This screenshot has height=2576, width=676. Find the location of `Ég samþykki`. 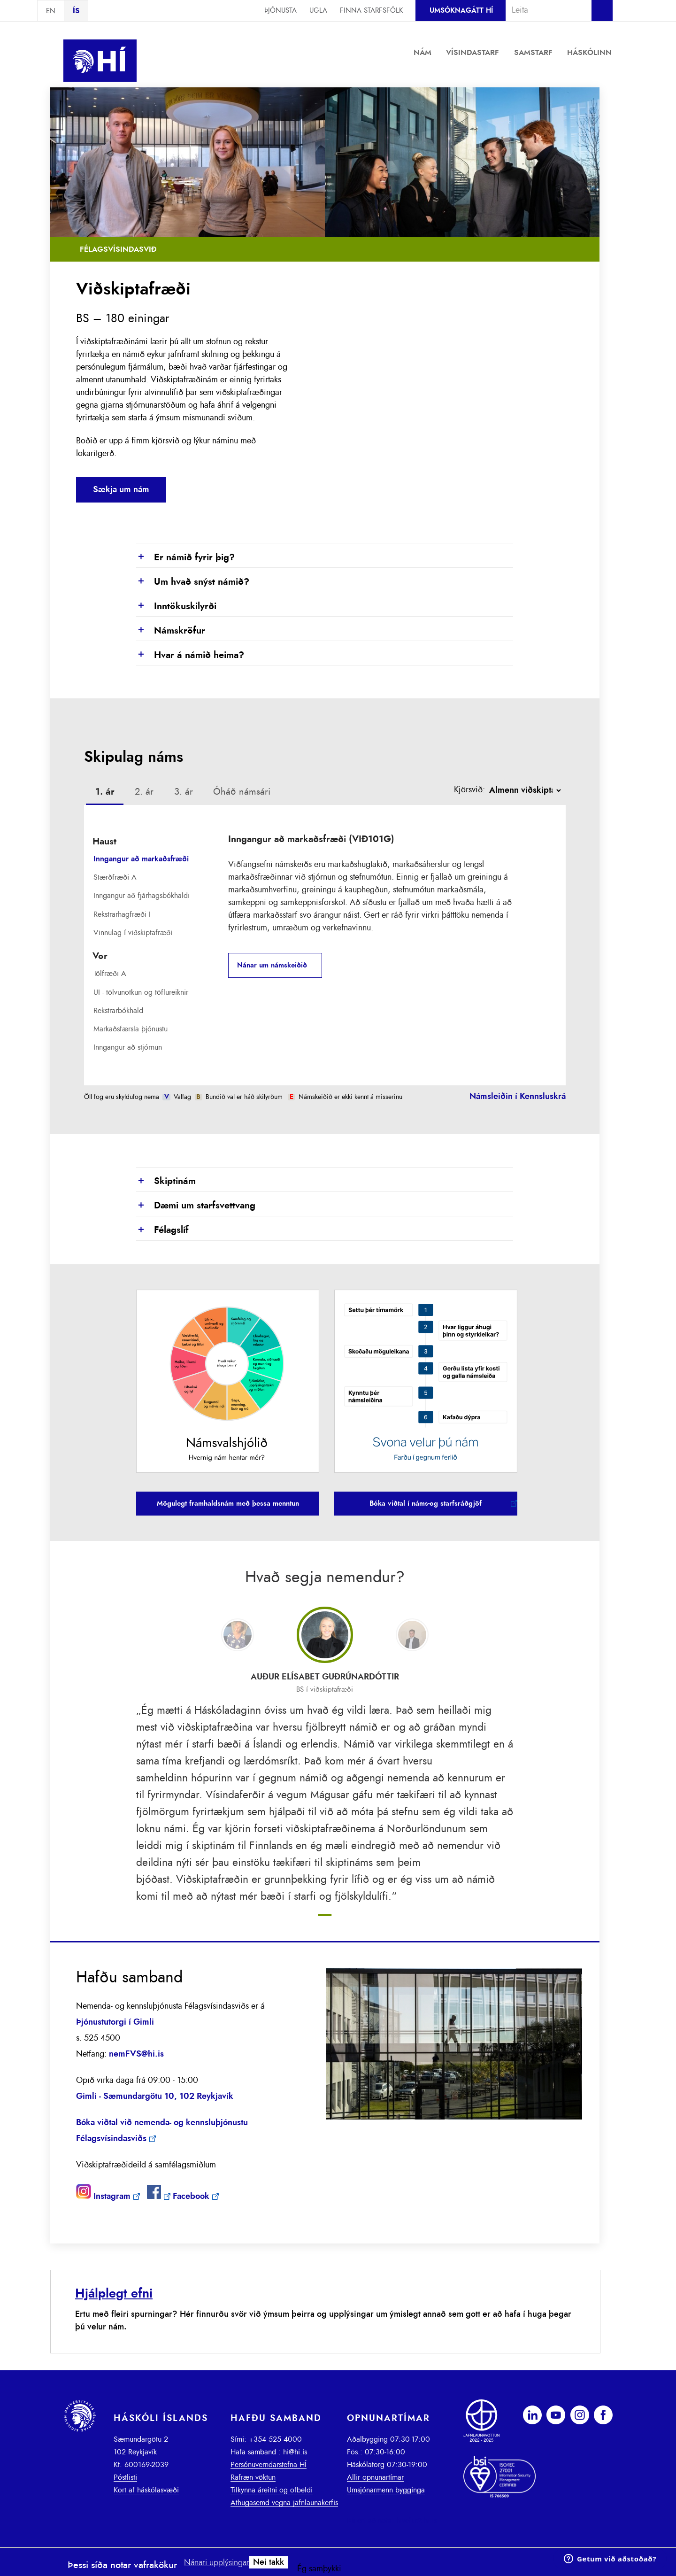

Ég samþykki is located at coordinates (319, 2569).